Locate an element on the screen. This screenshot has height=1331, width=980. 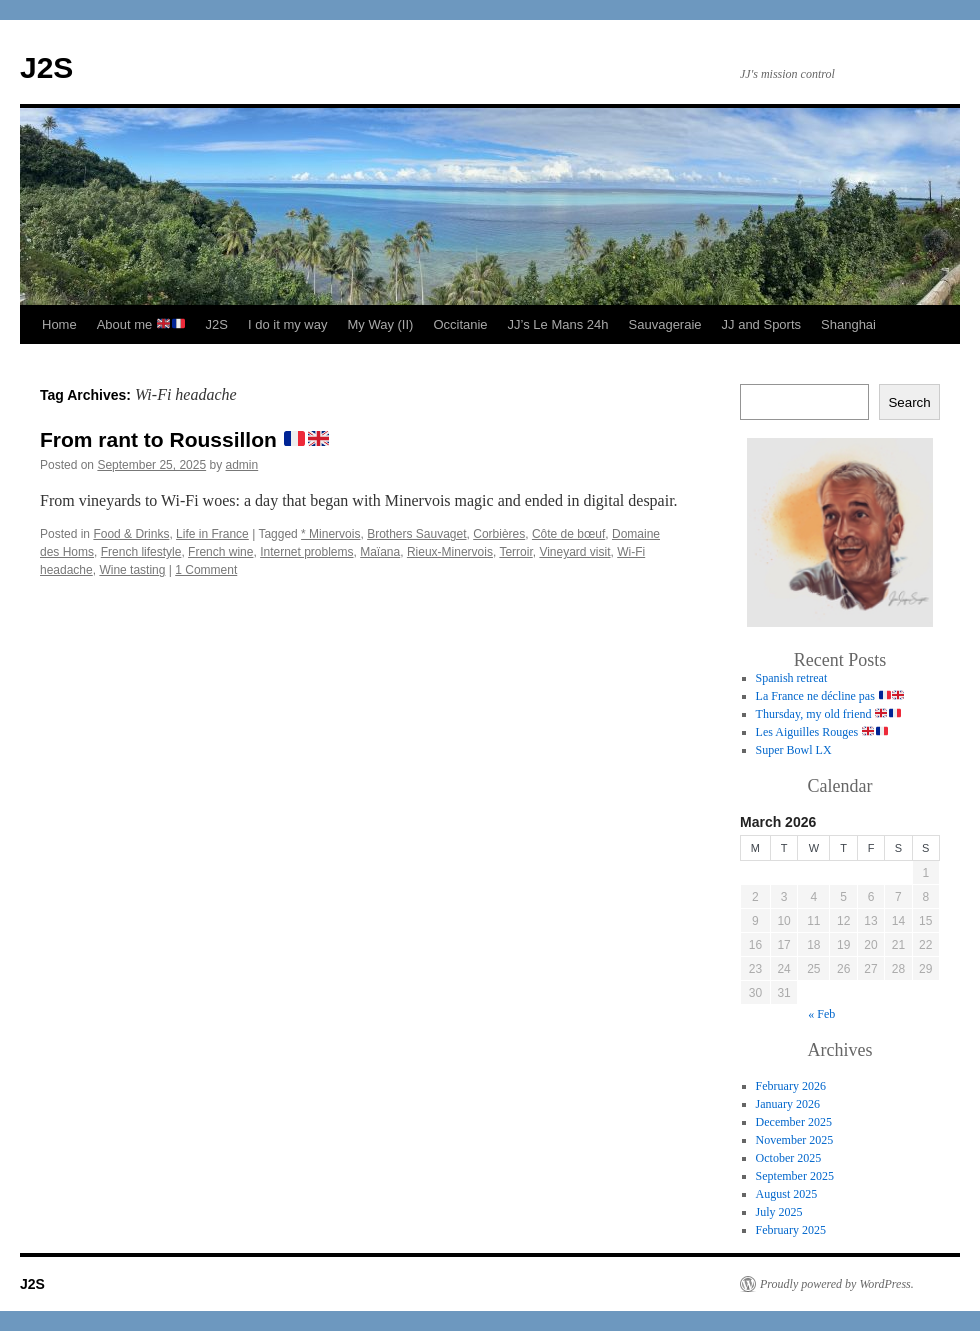
Home is located at coordinates (59, 324).